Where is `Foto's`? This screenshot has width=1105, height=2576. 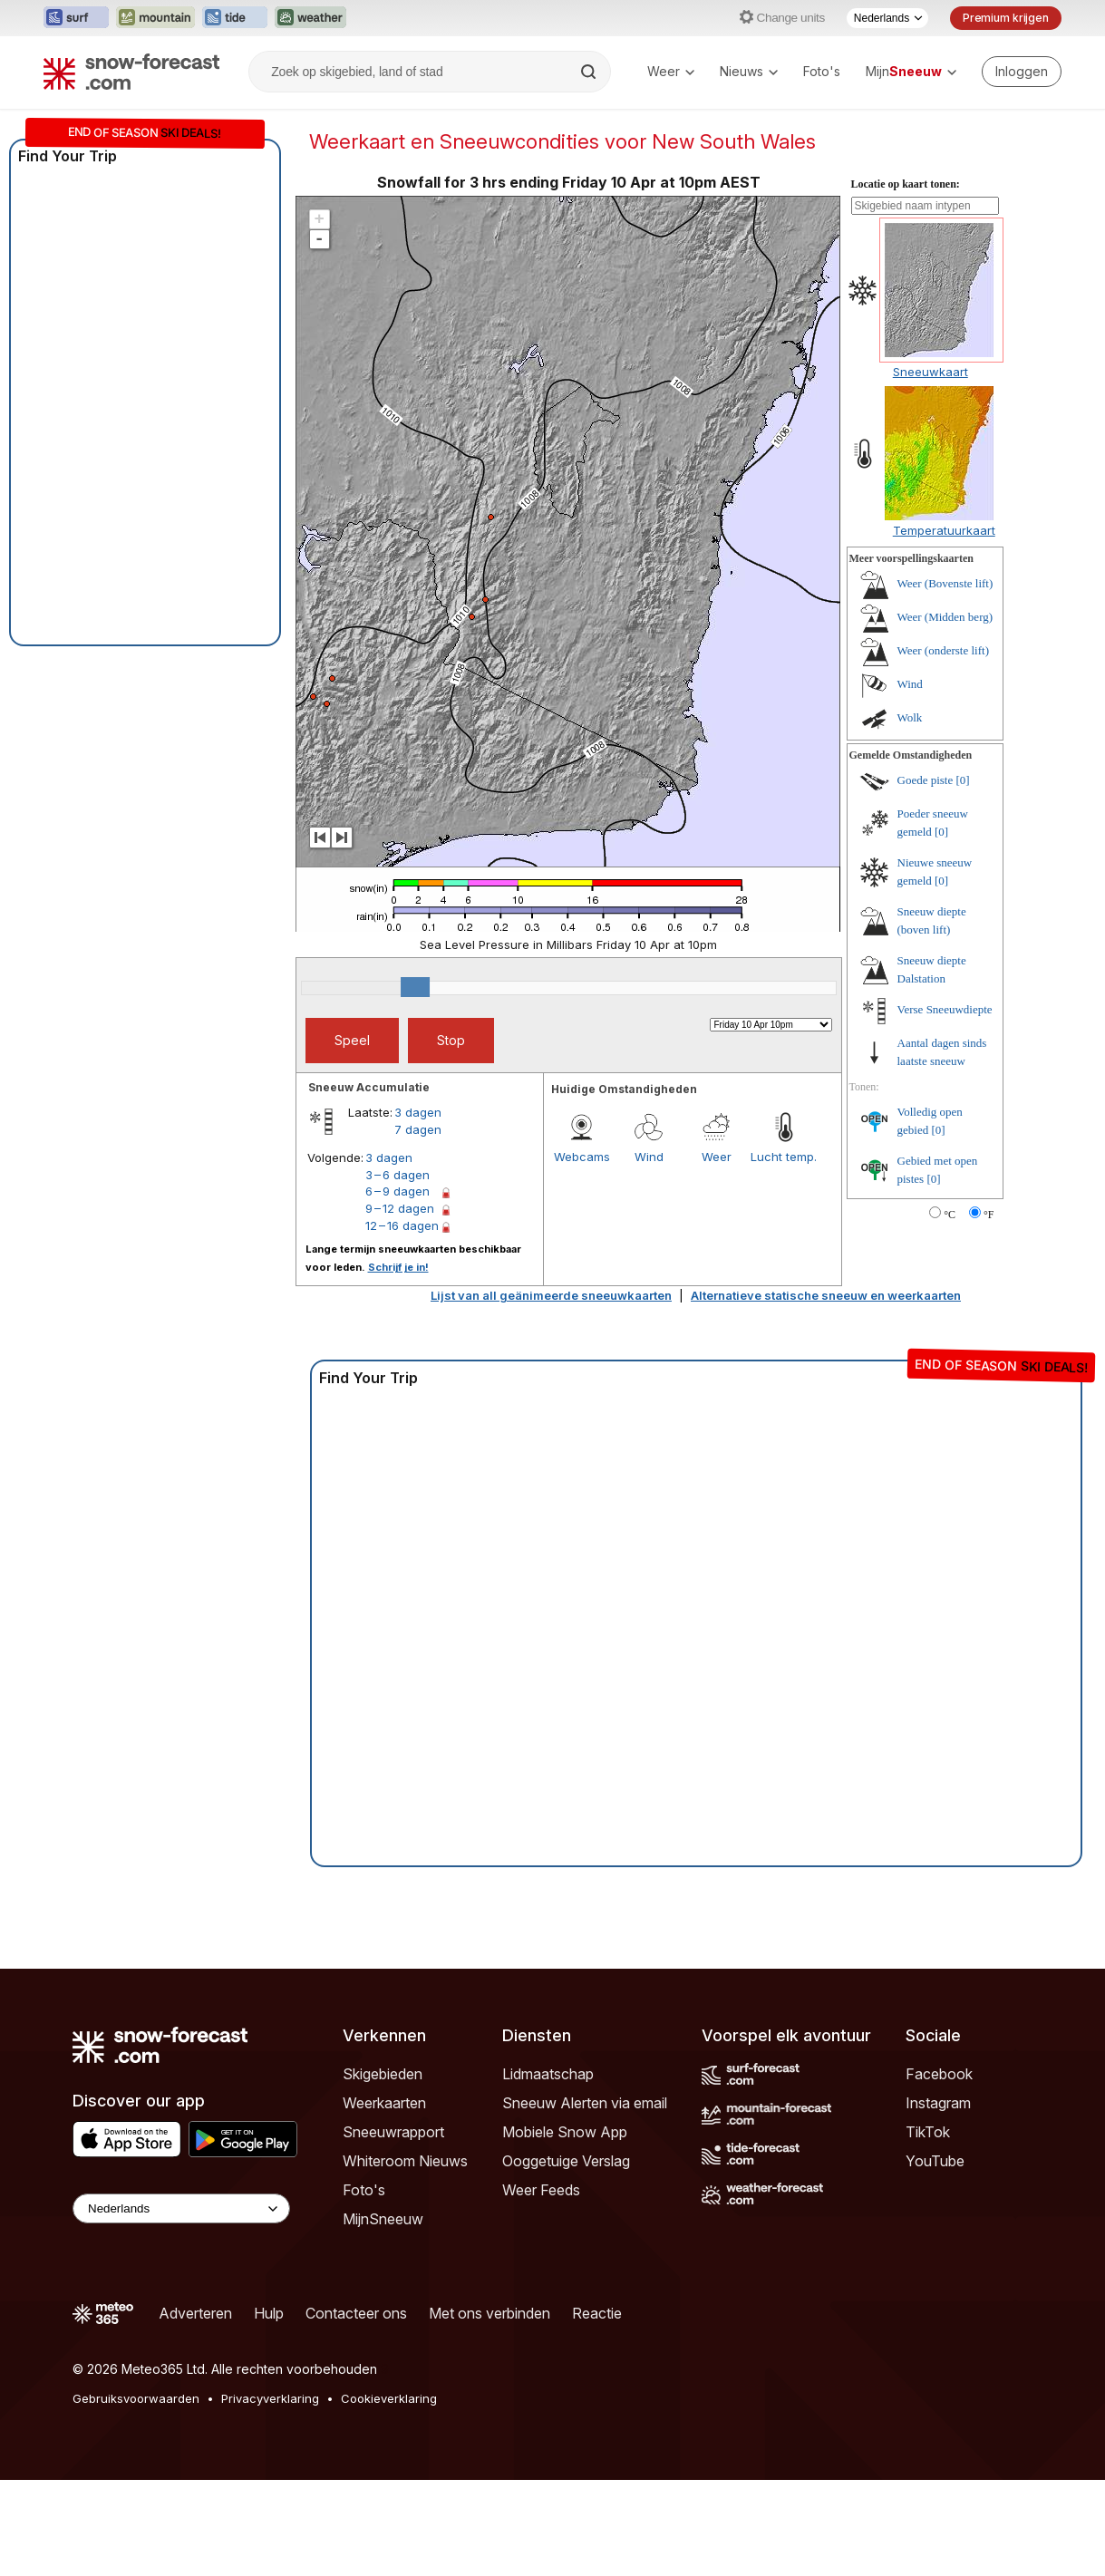 Foto's is located at coordinates (821, 71).